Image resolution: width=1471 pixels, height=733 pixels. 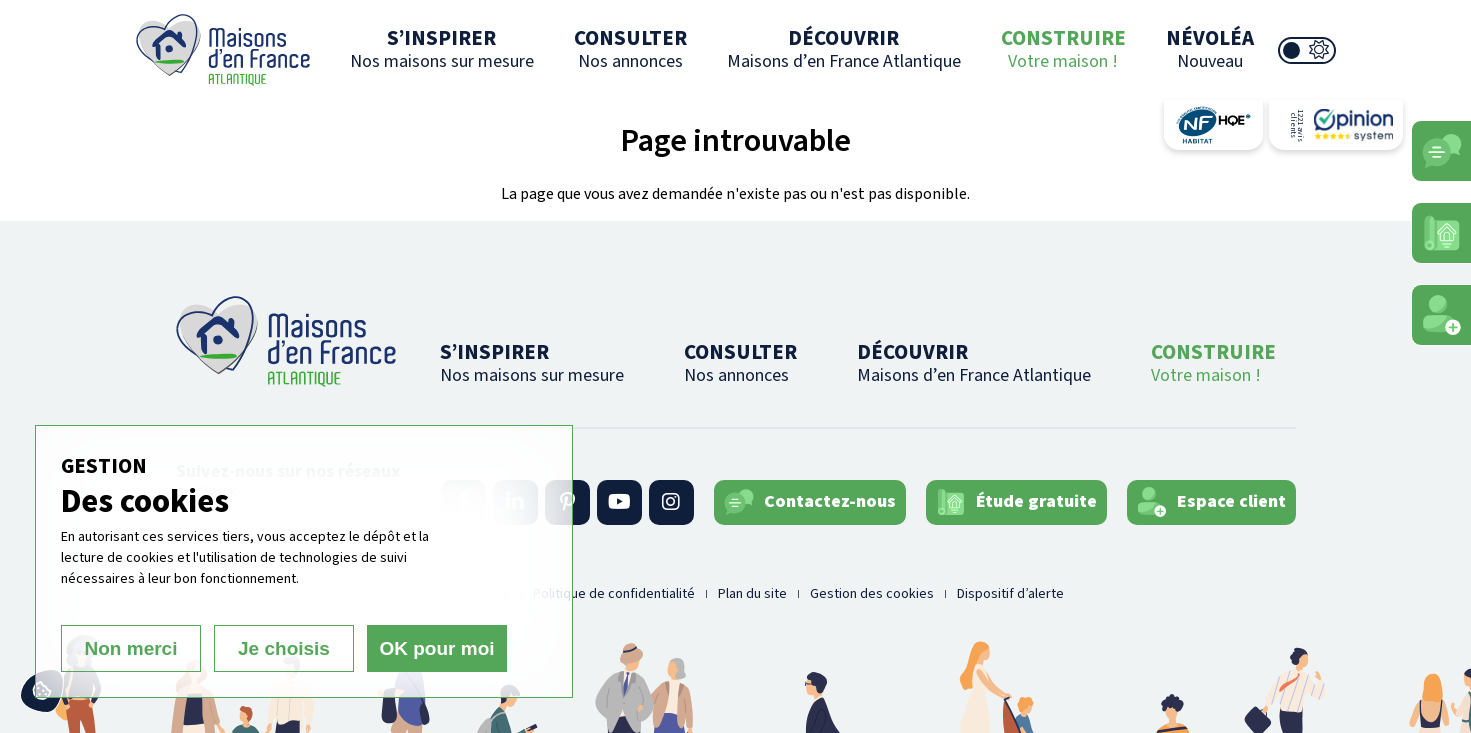 I want to click on Gestion des cookies, so click(x=872, y=594).